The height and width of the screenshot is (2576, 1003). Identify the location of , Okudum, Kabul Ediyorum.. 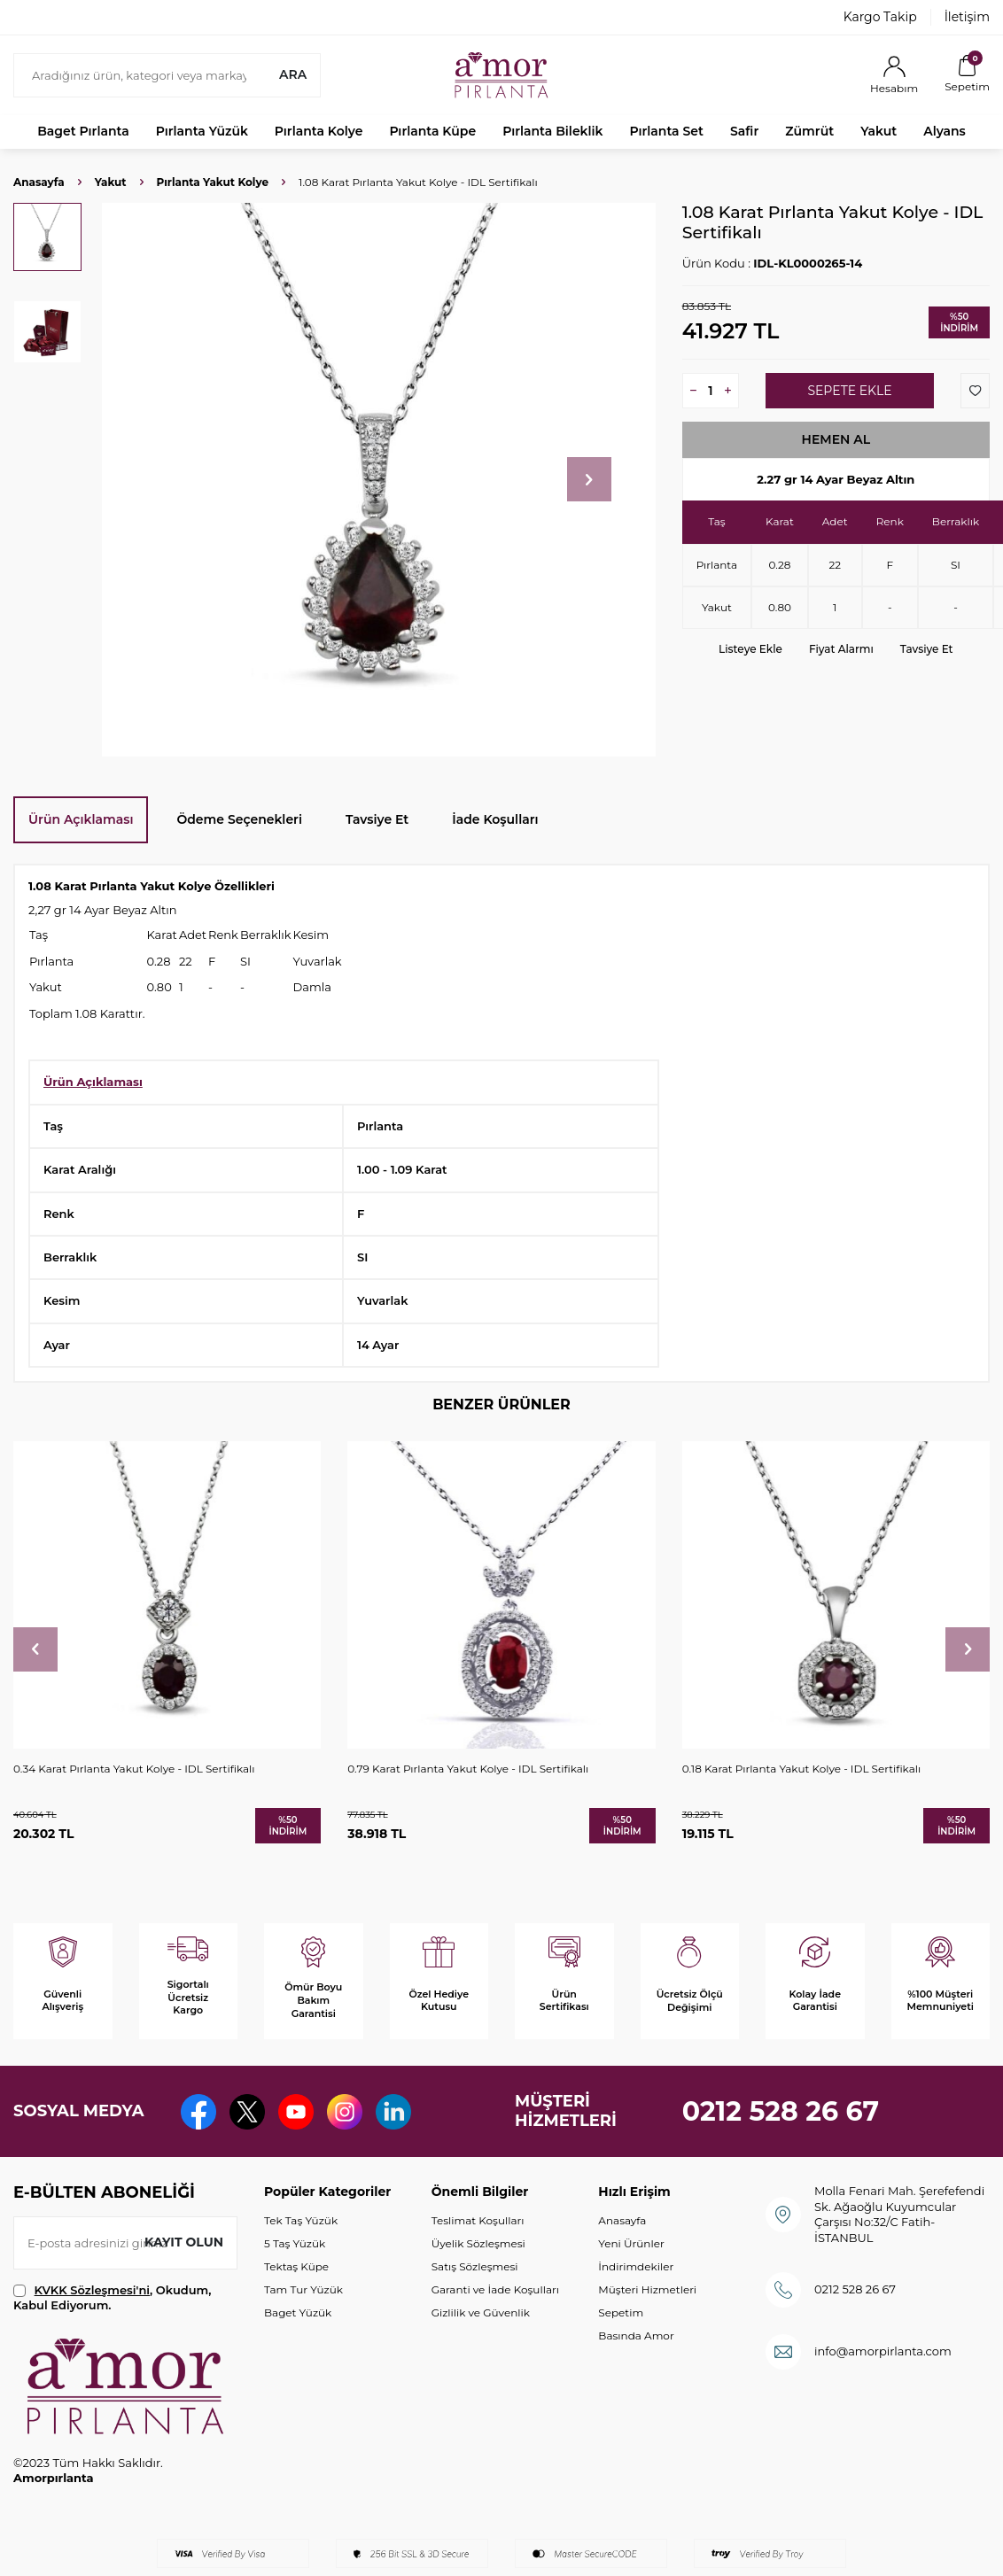
(112, 2297).